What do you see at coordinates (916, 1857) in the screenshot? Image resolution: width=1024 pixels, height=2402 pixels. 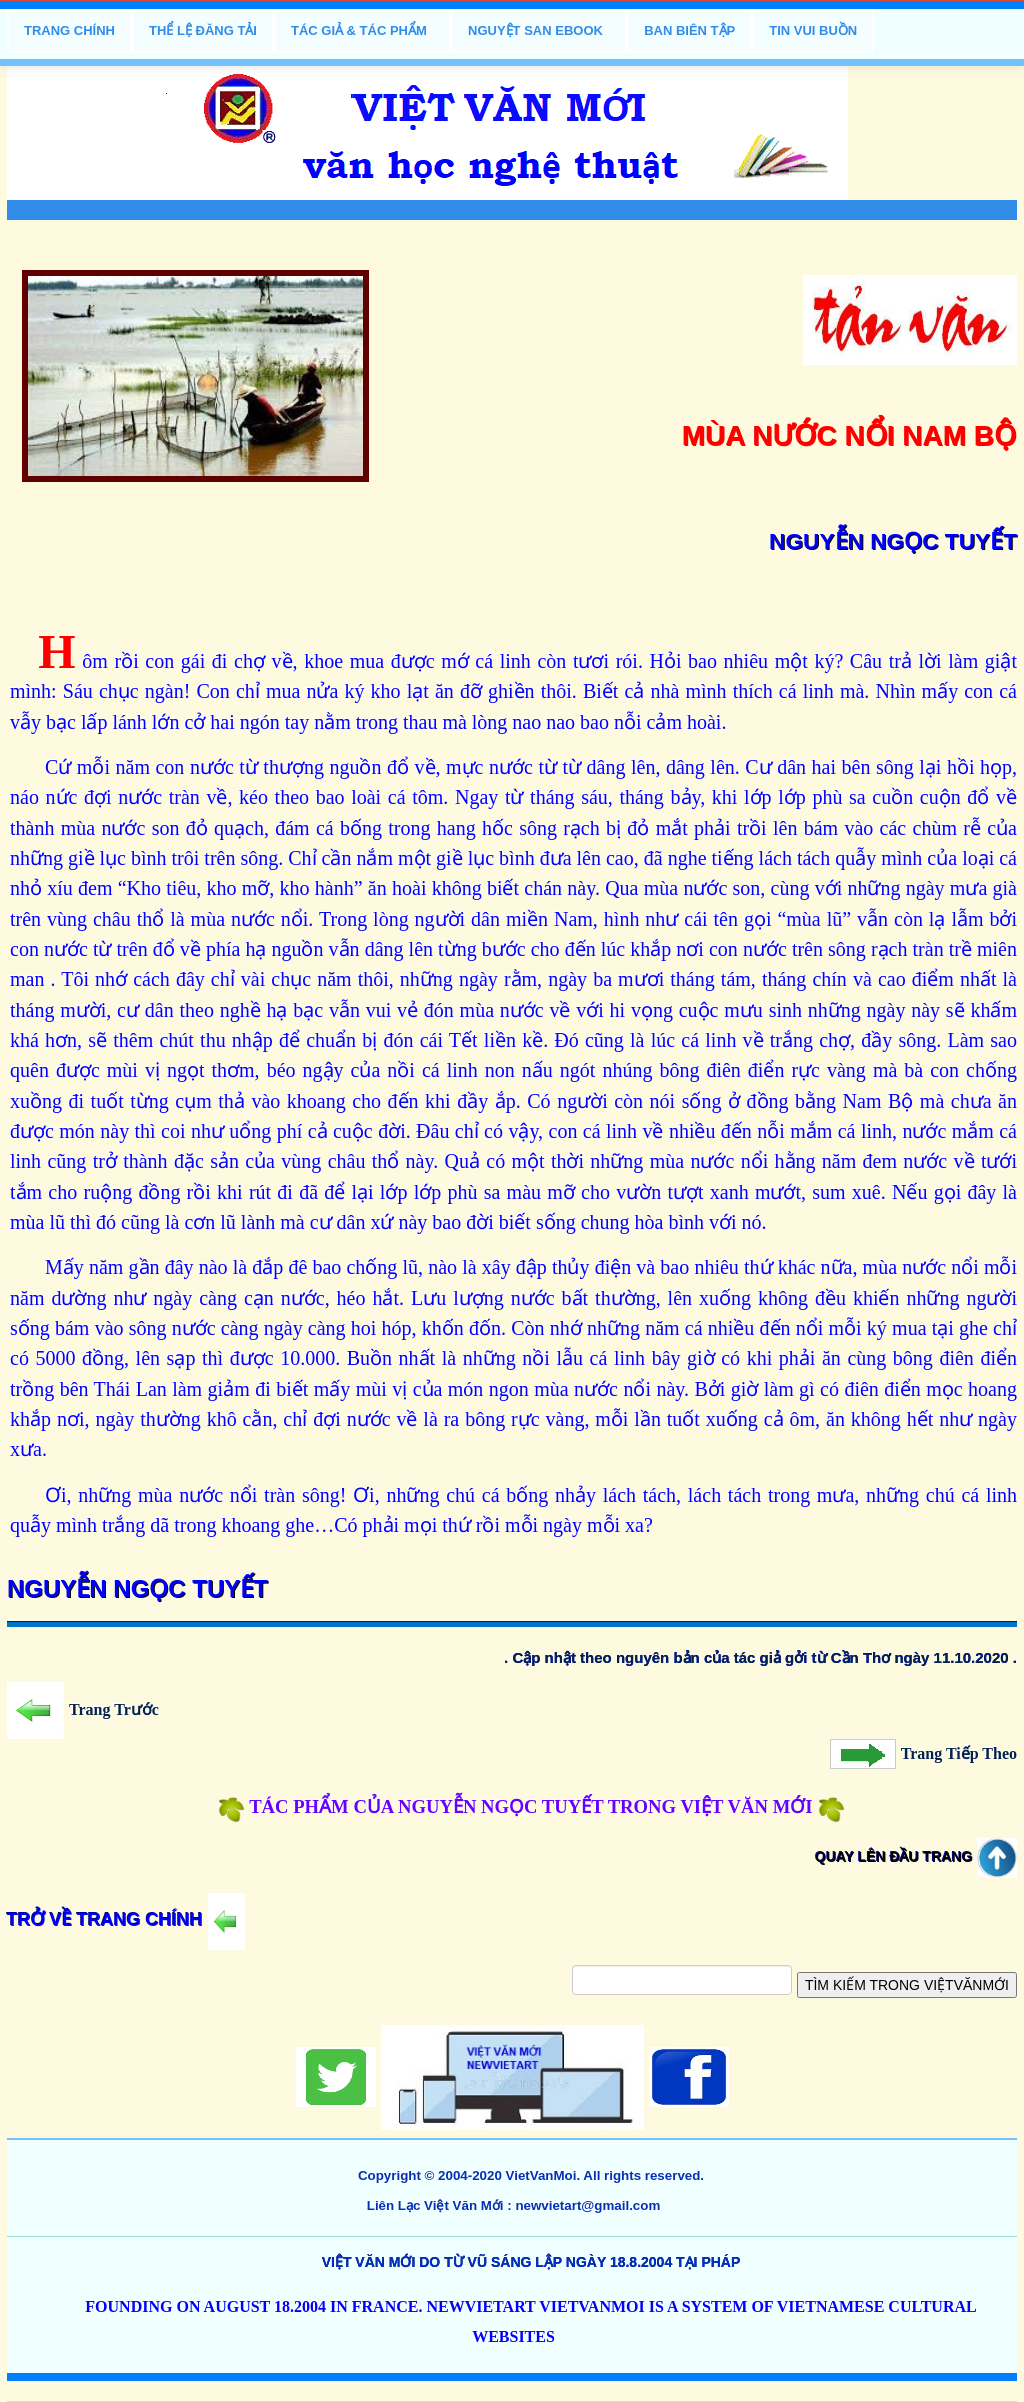 I see `Quay Lên Đầu Trang` at bounding box center [916, 1857].